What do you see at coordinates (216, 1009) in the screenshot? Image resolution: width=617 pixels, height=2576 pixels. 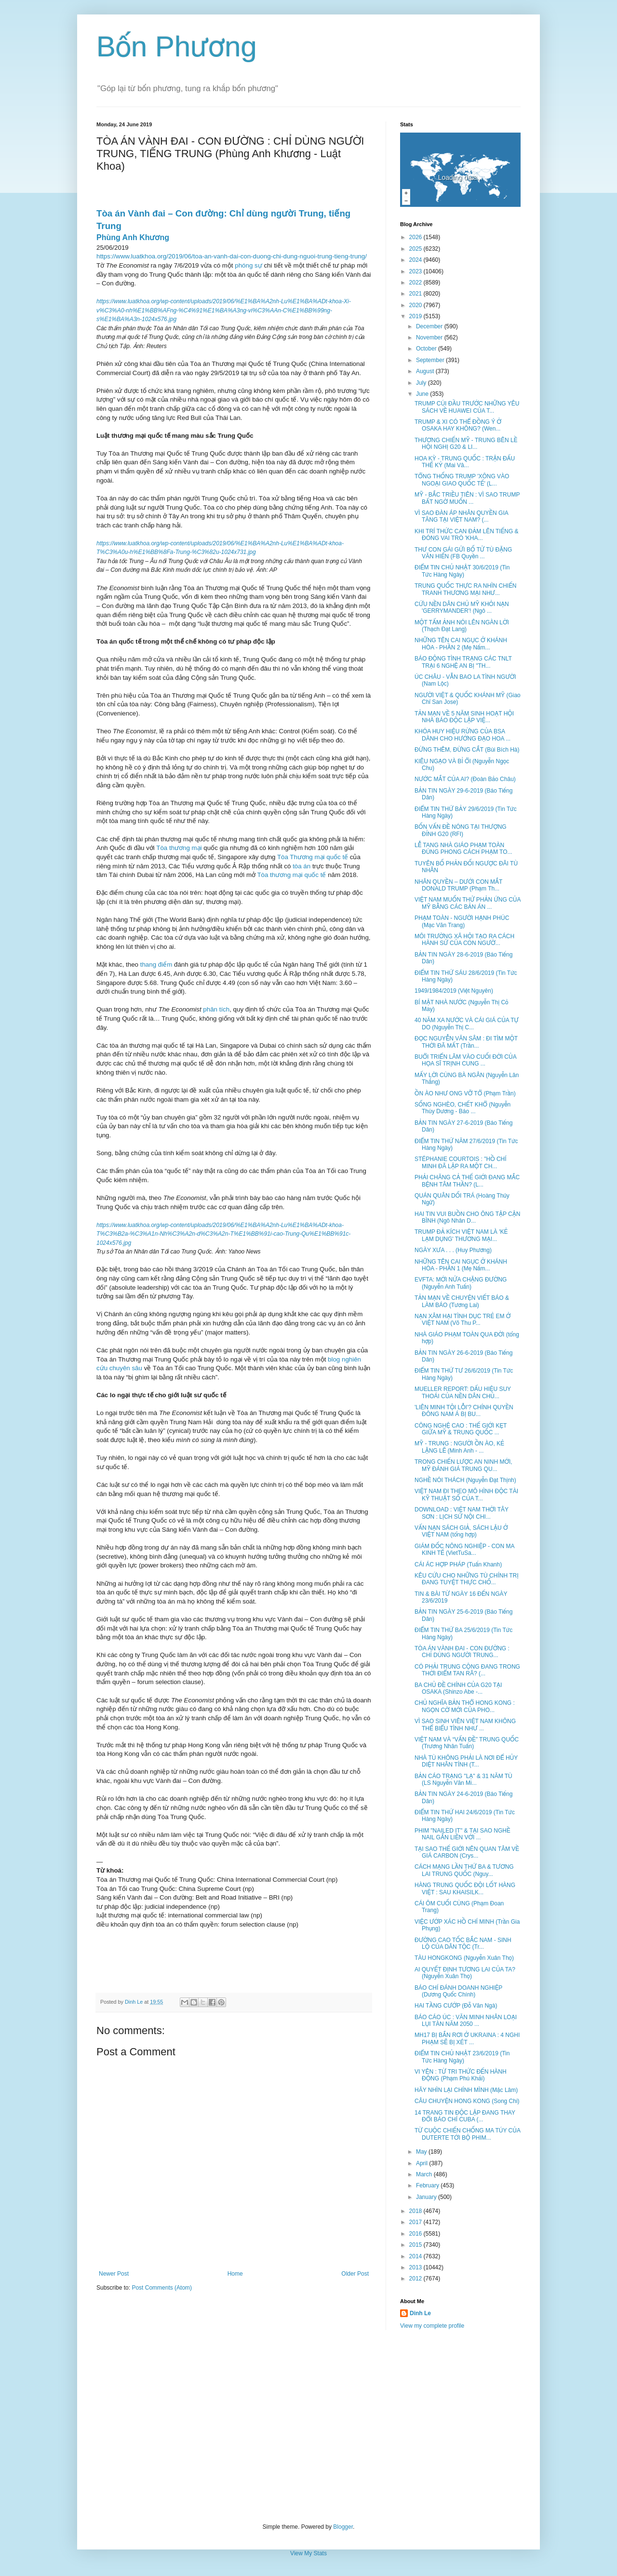 I see `phân tích` at bounding box center [216, 1009].